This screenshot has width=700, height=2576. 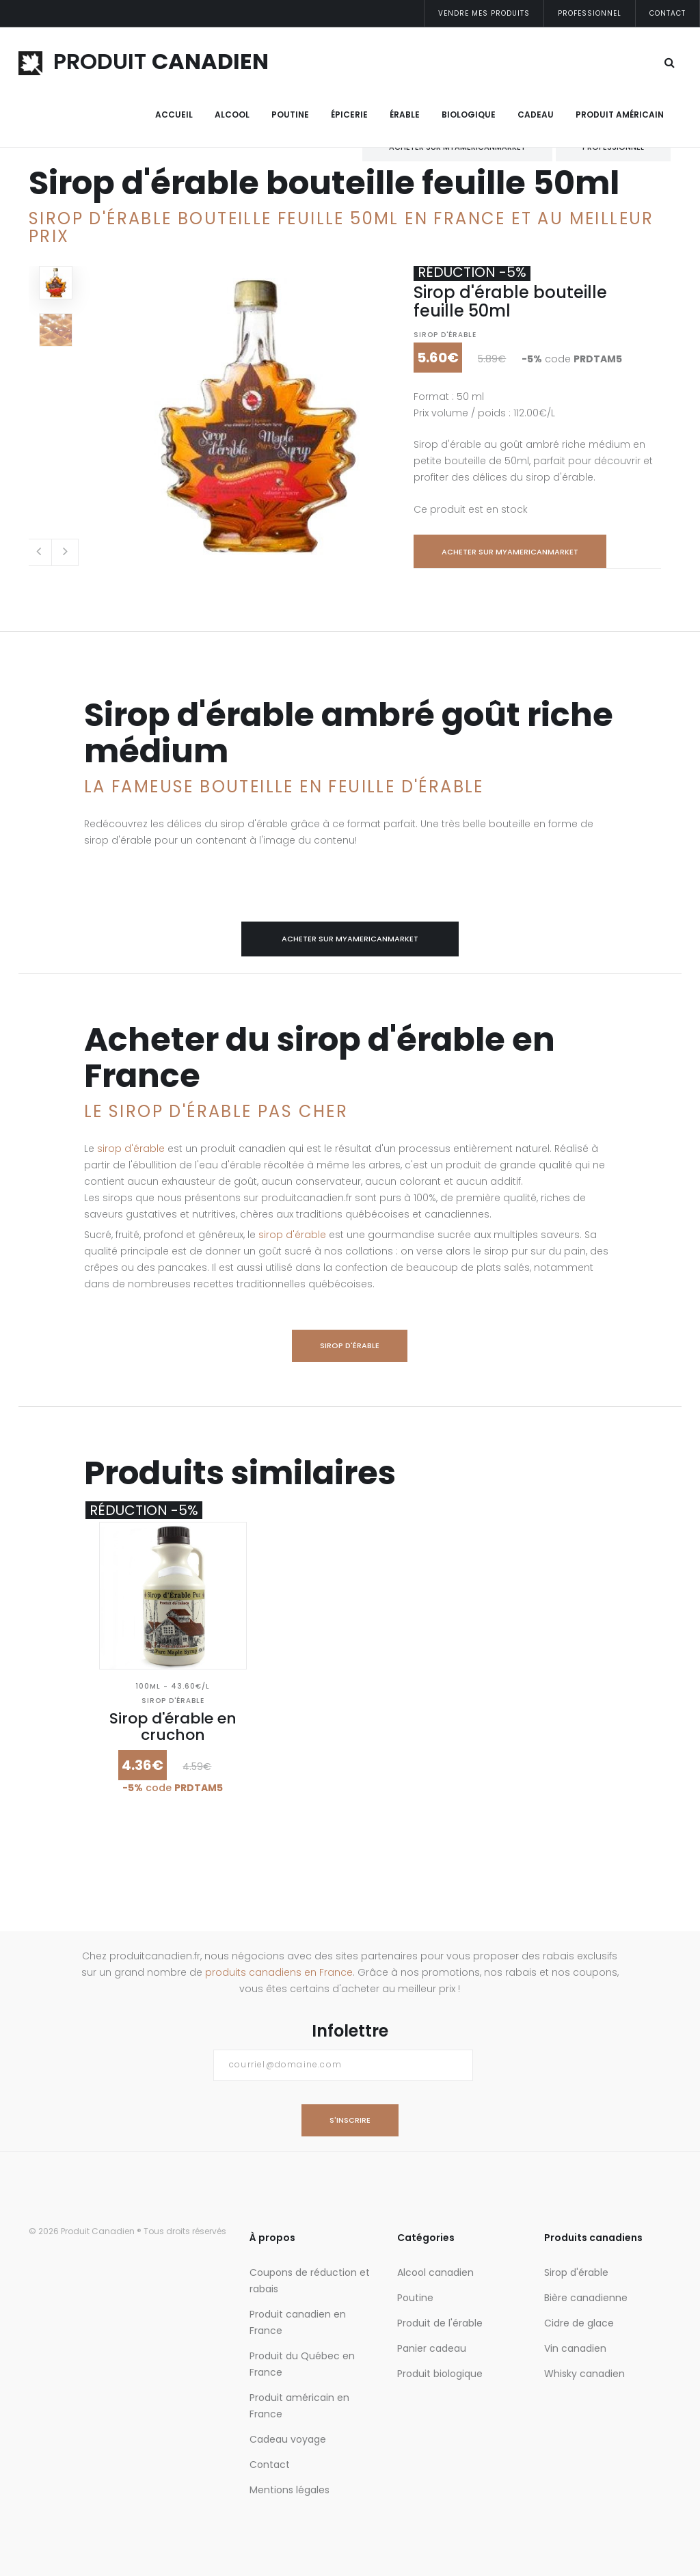 What do you see at coordinates (405, 114) in the screenshot?
I see `Érable` at bounding box center [405, 114].